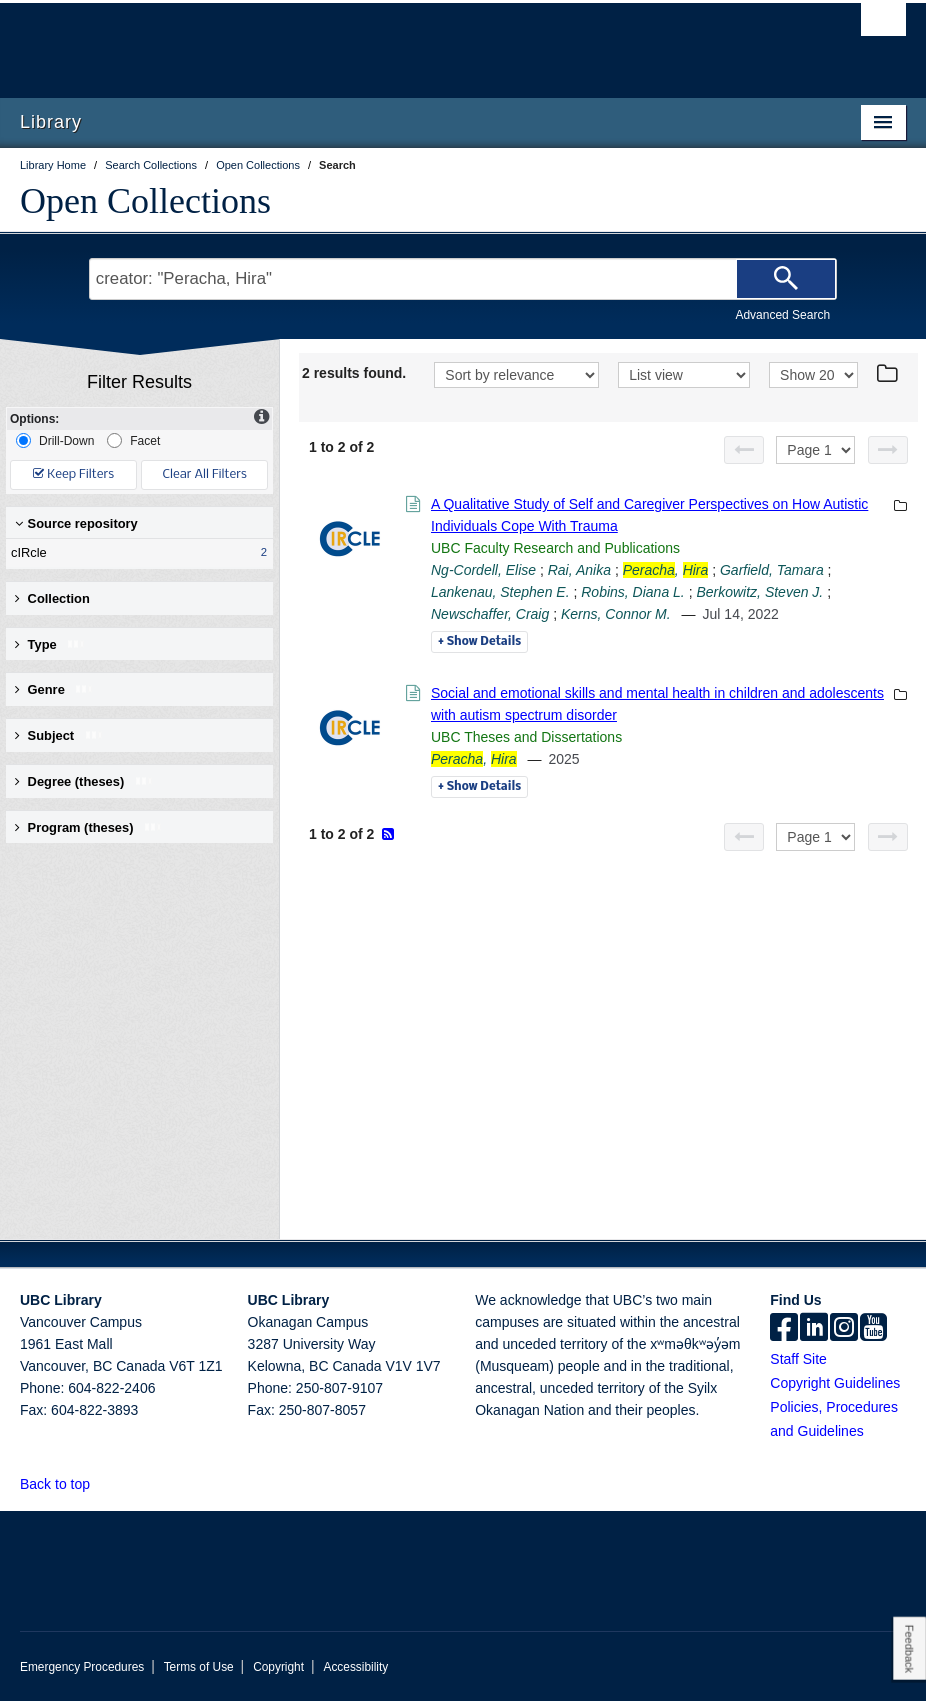 Image resolution: width=926 pixels, height=1701 pixels. I want to click on Subject [button], so click(59, 735).